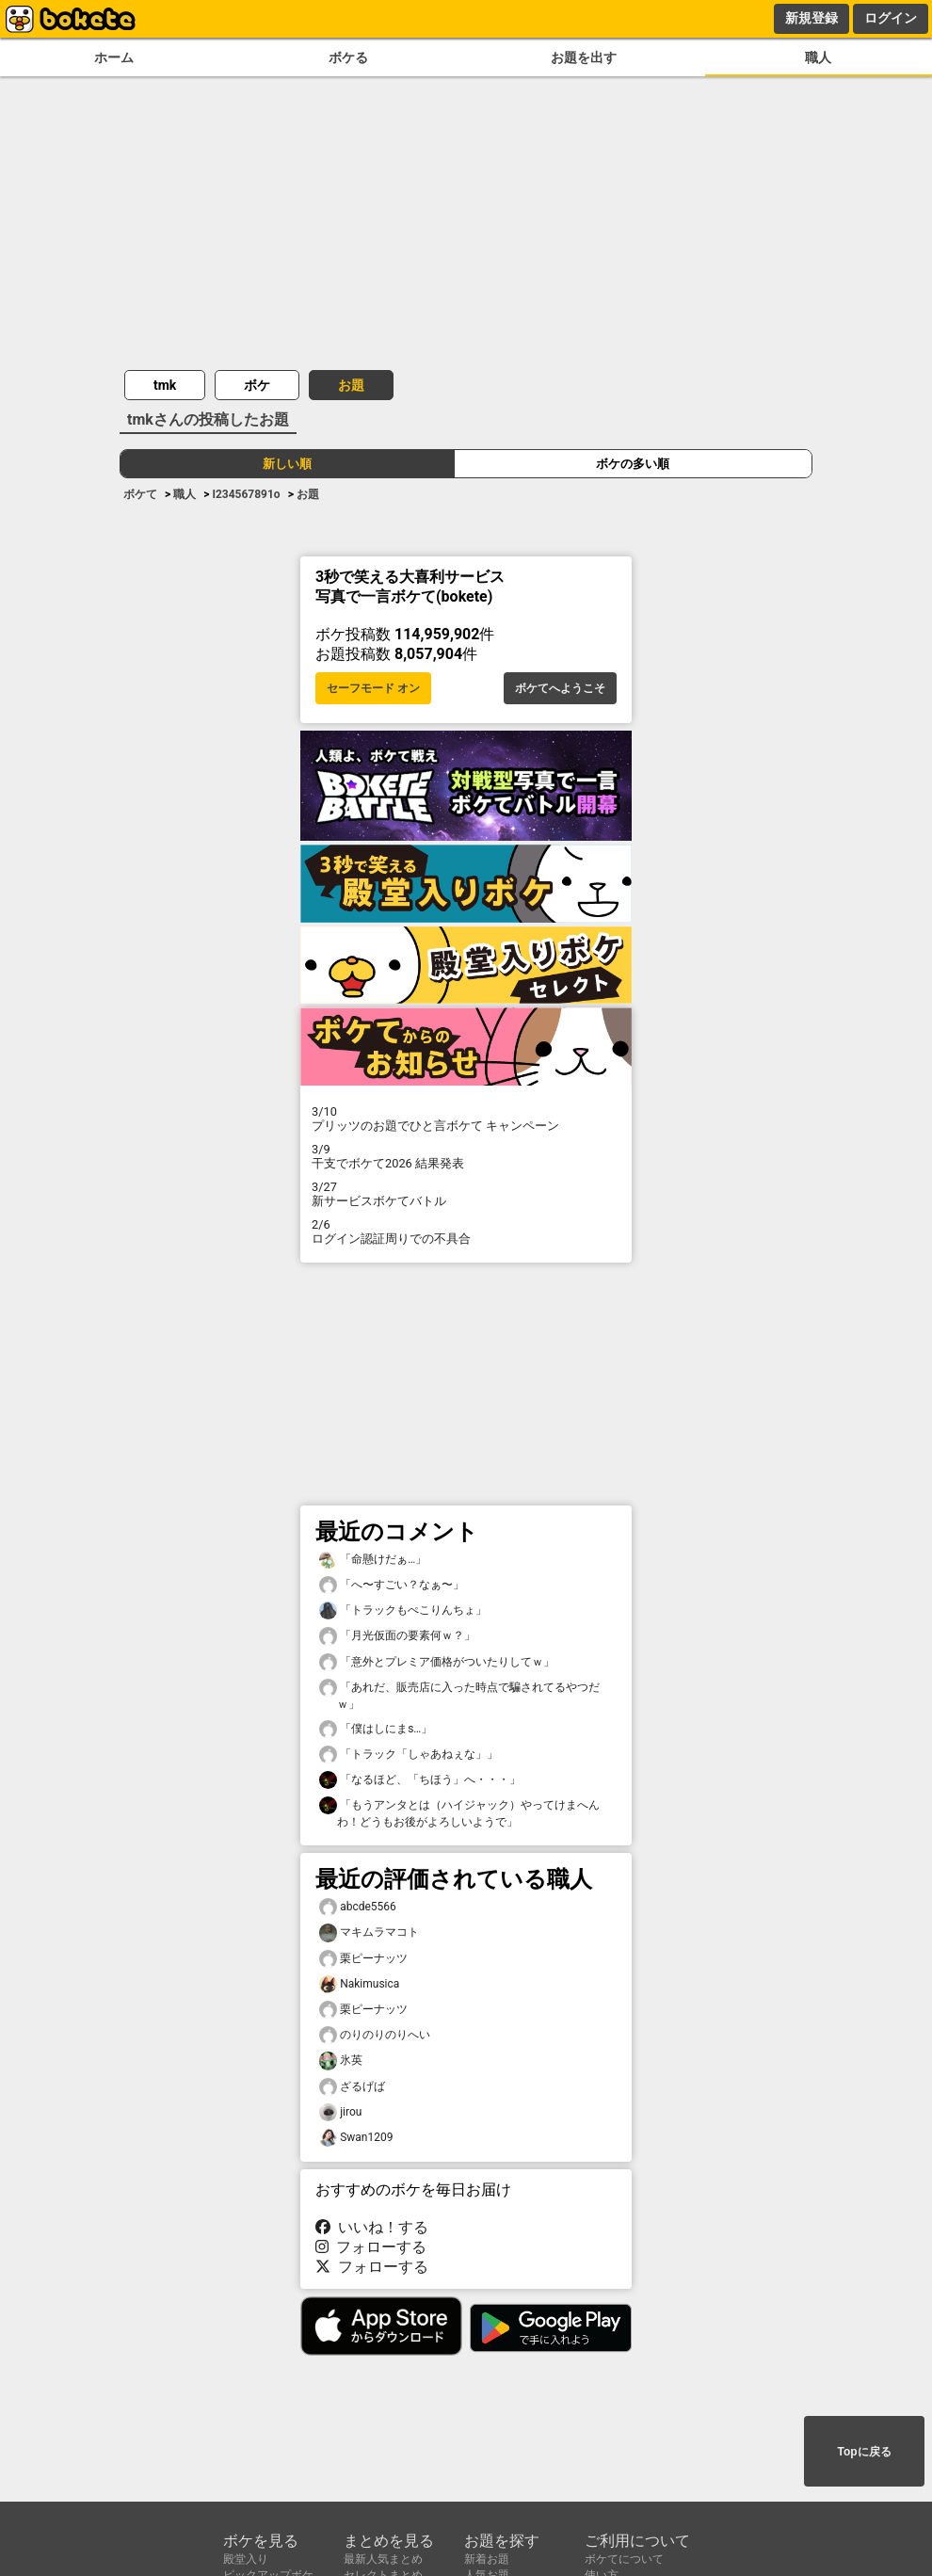  Describe the element at coordinates (140, 494) in the screenshot. I see `ボケて` at that location.